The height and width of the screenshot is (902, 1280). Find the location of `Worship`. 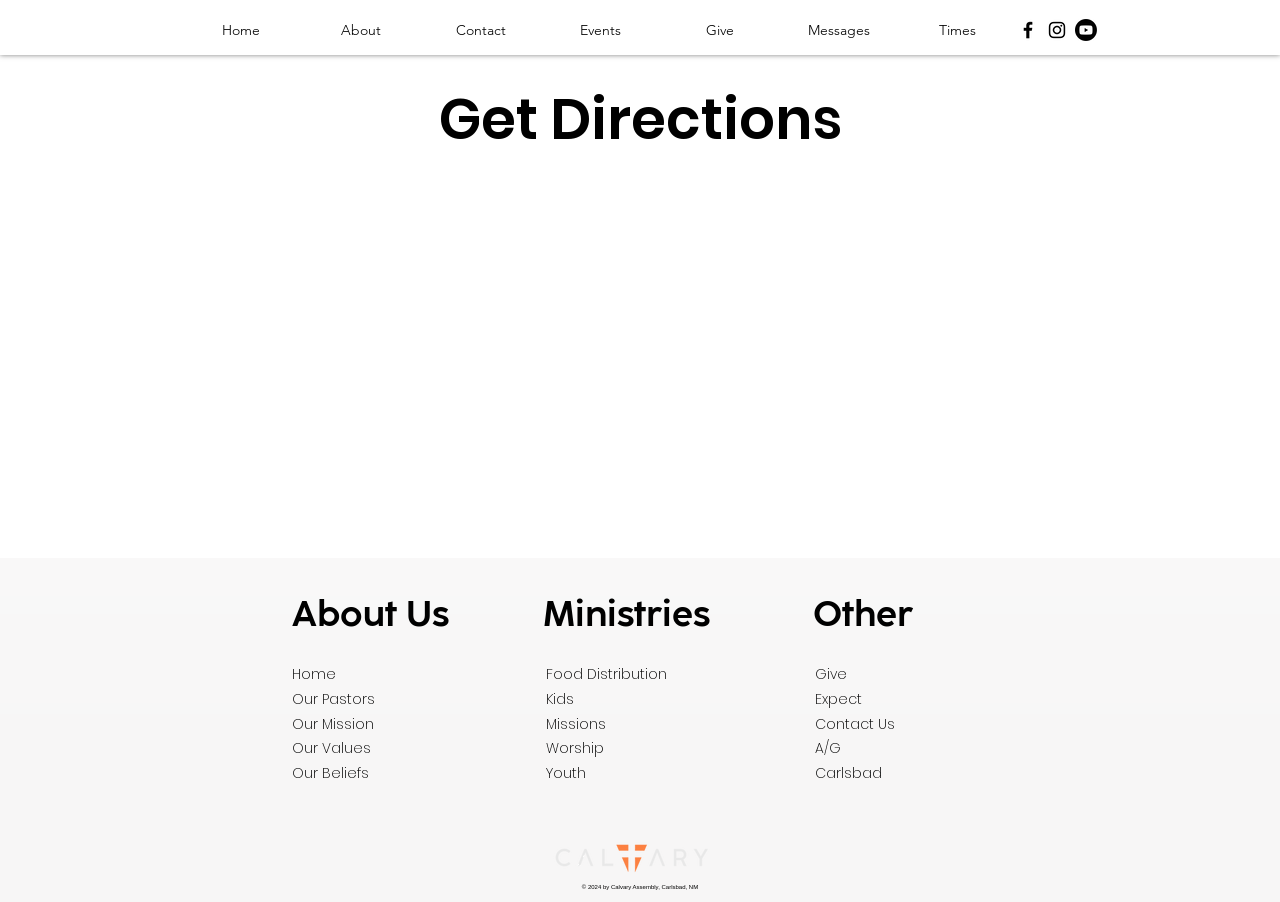

Worship is located at coordinates (575, 748).